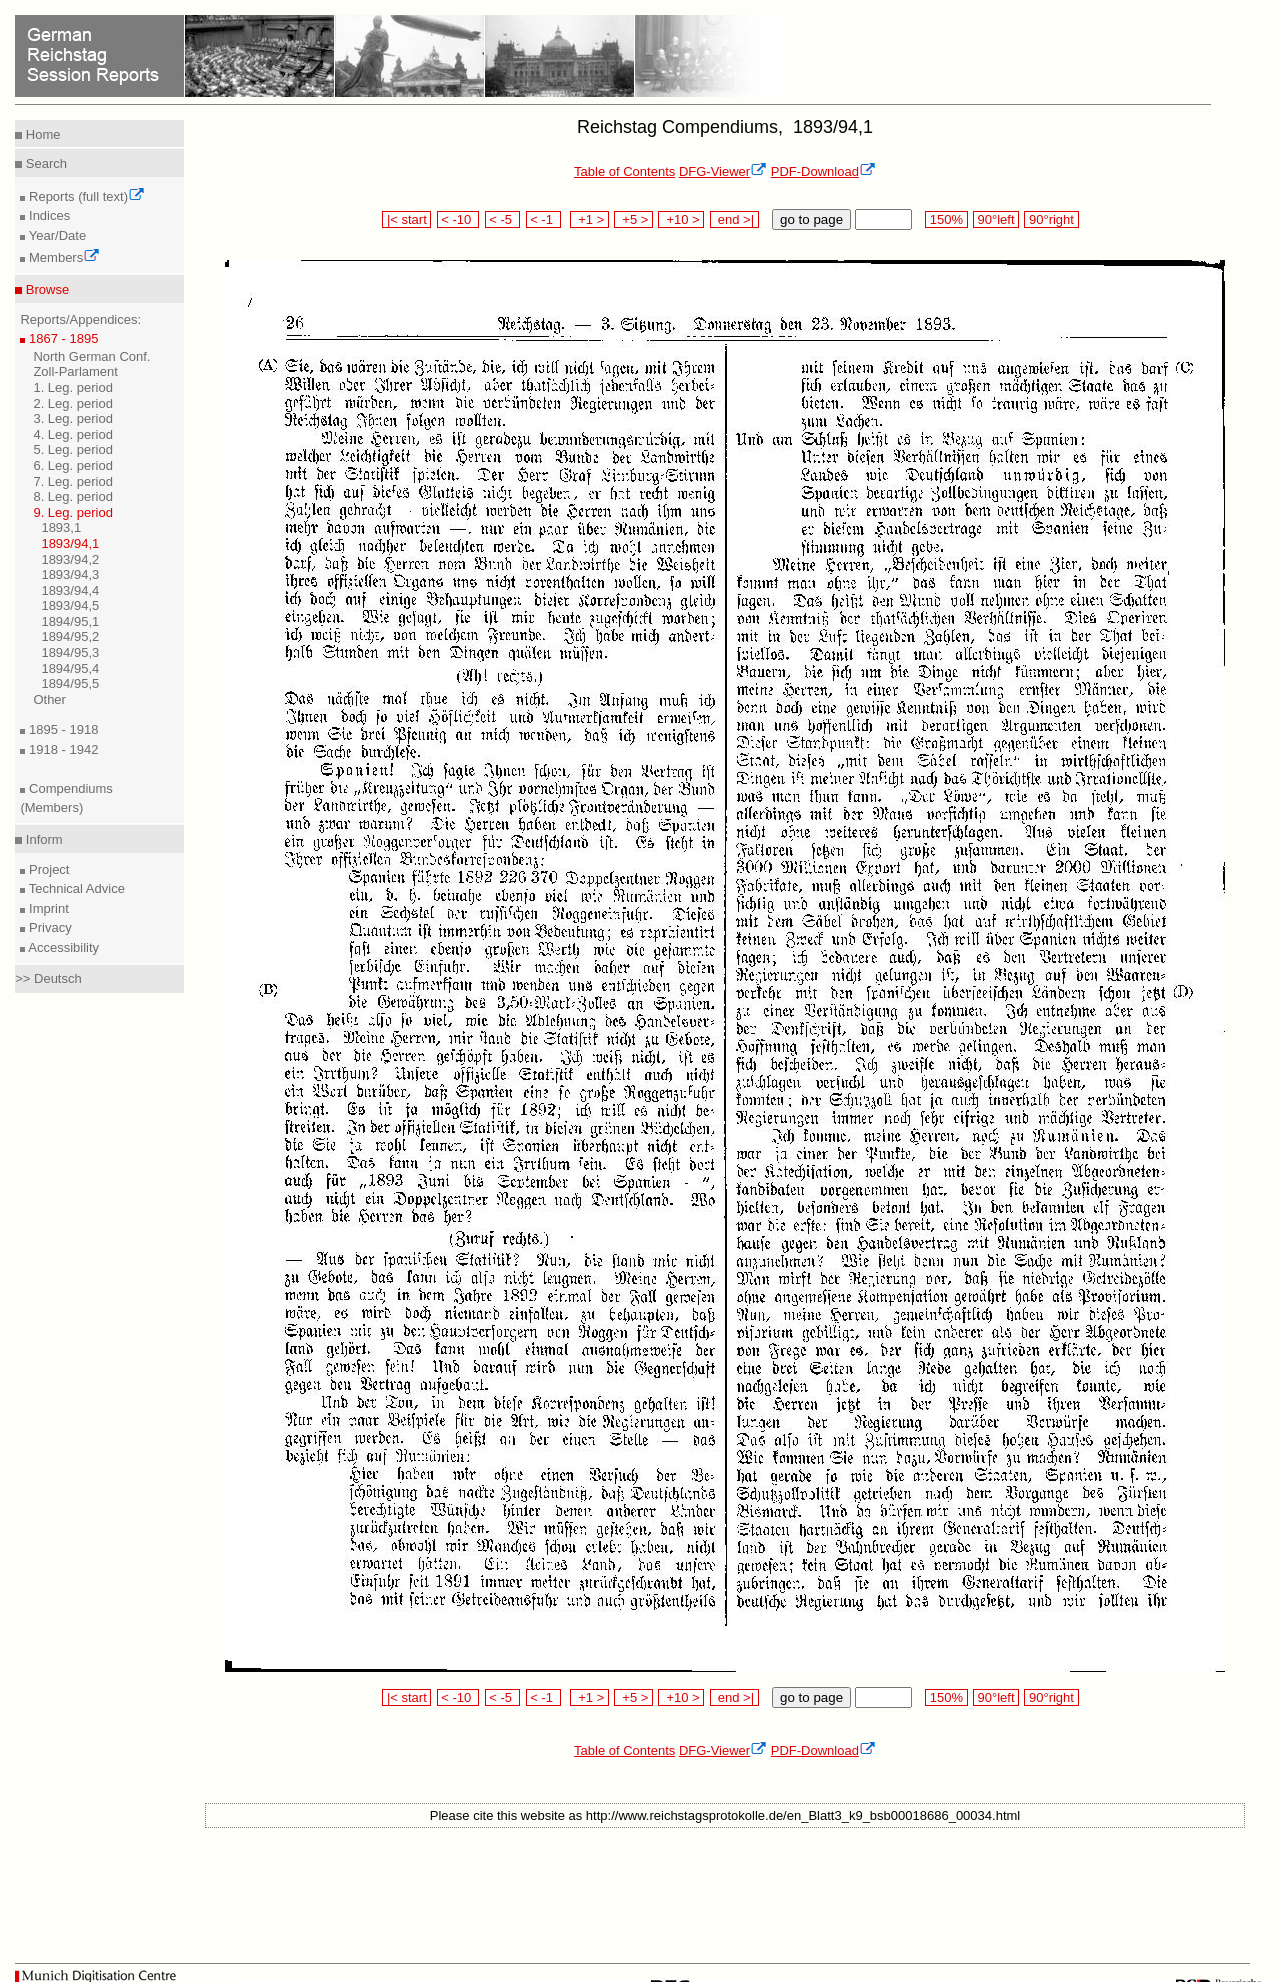 This screenshot has width=1281, height=1982. I want to click on Table of Contents, so click(624, 171).